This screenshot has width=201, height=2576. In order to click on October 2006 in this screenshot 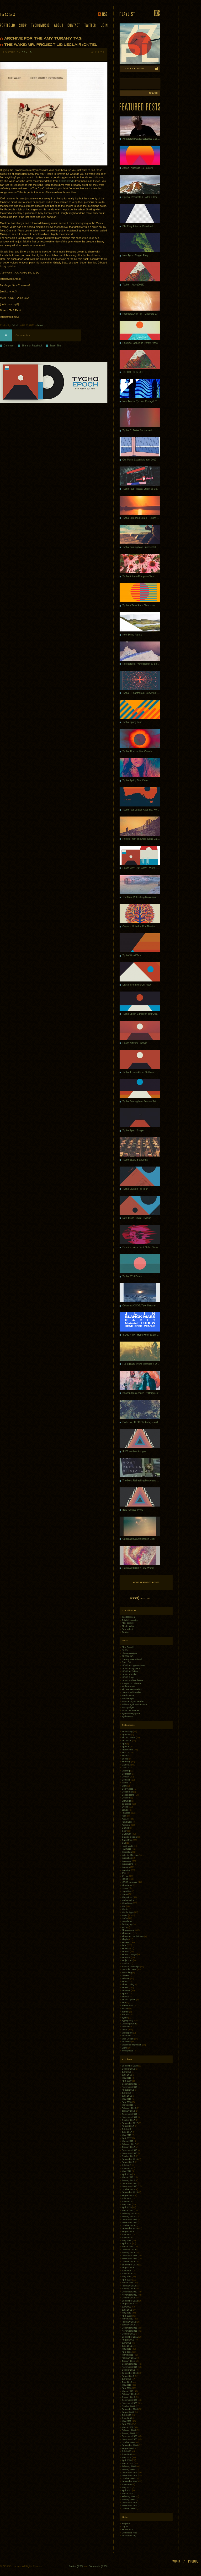, I will do `click(128, 2508)`.